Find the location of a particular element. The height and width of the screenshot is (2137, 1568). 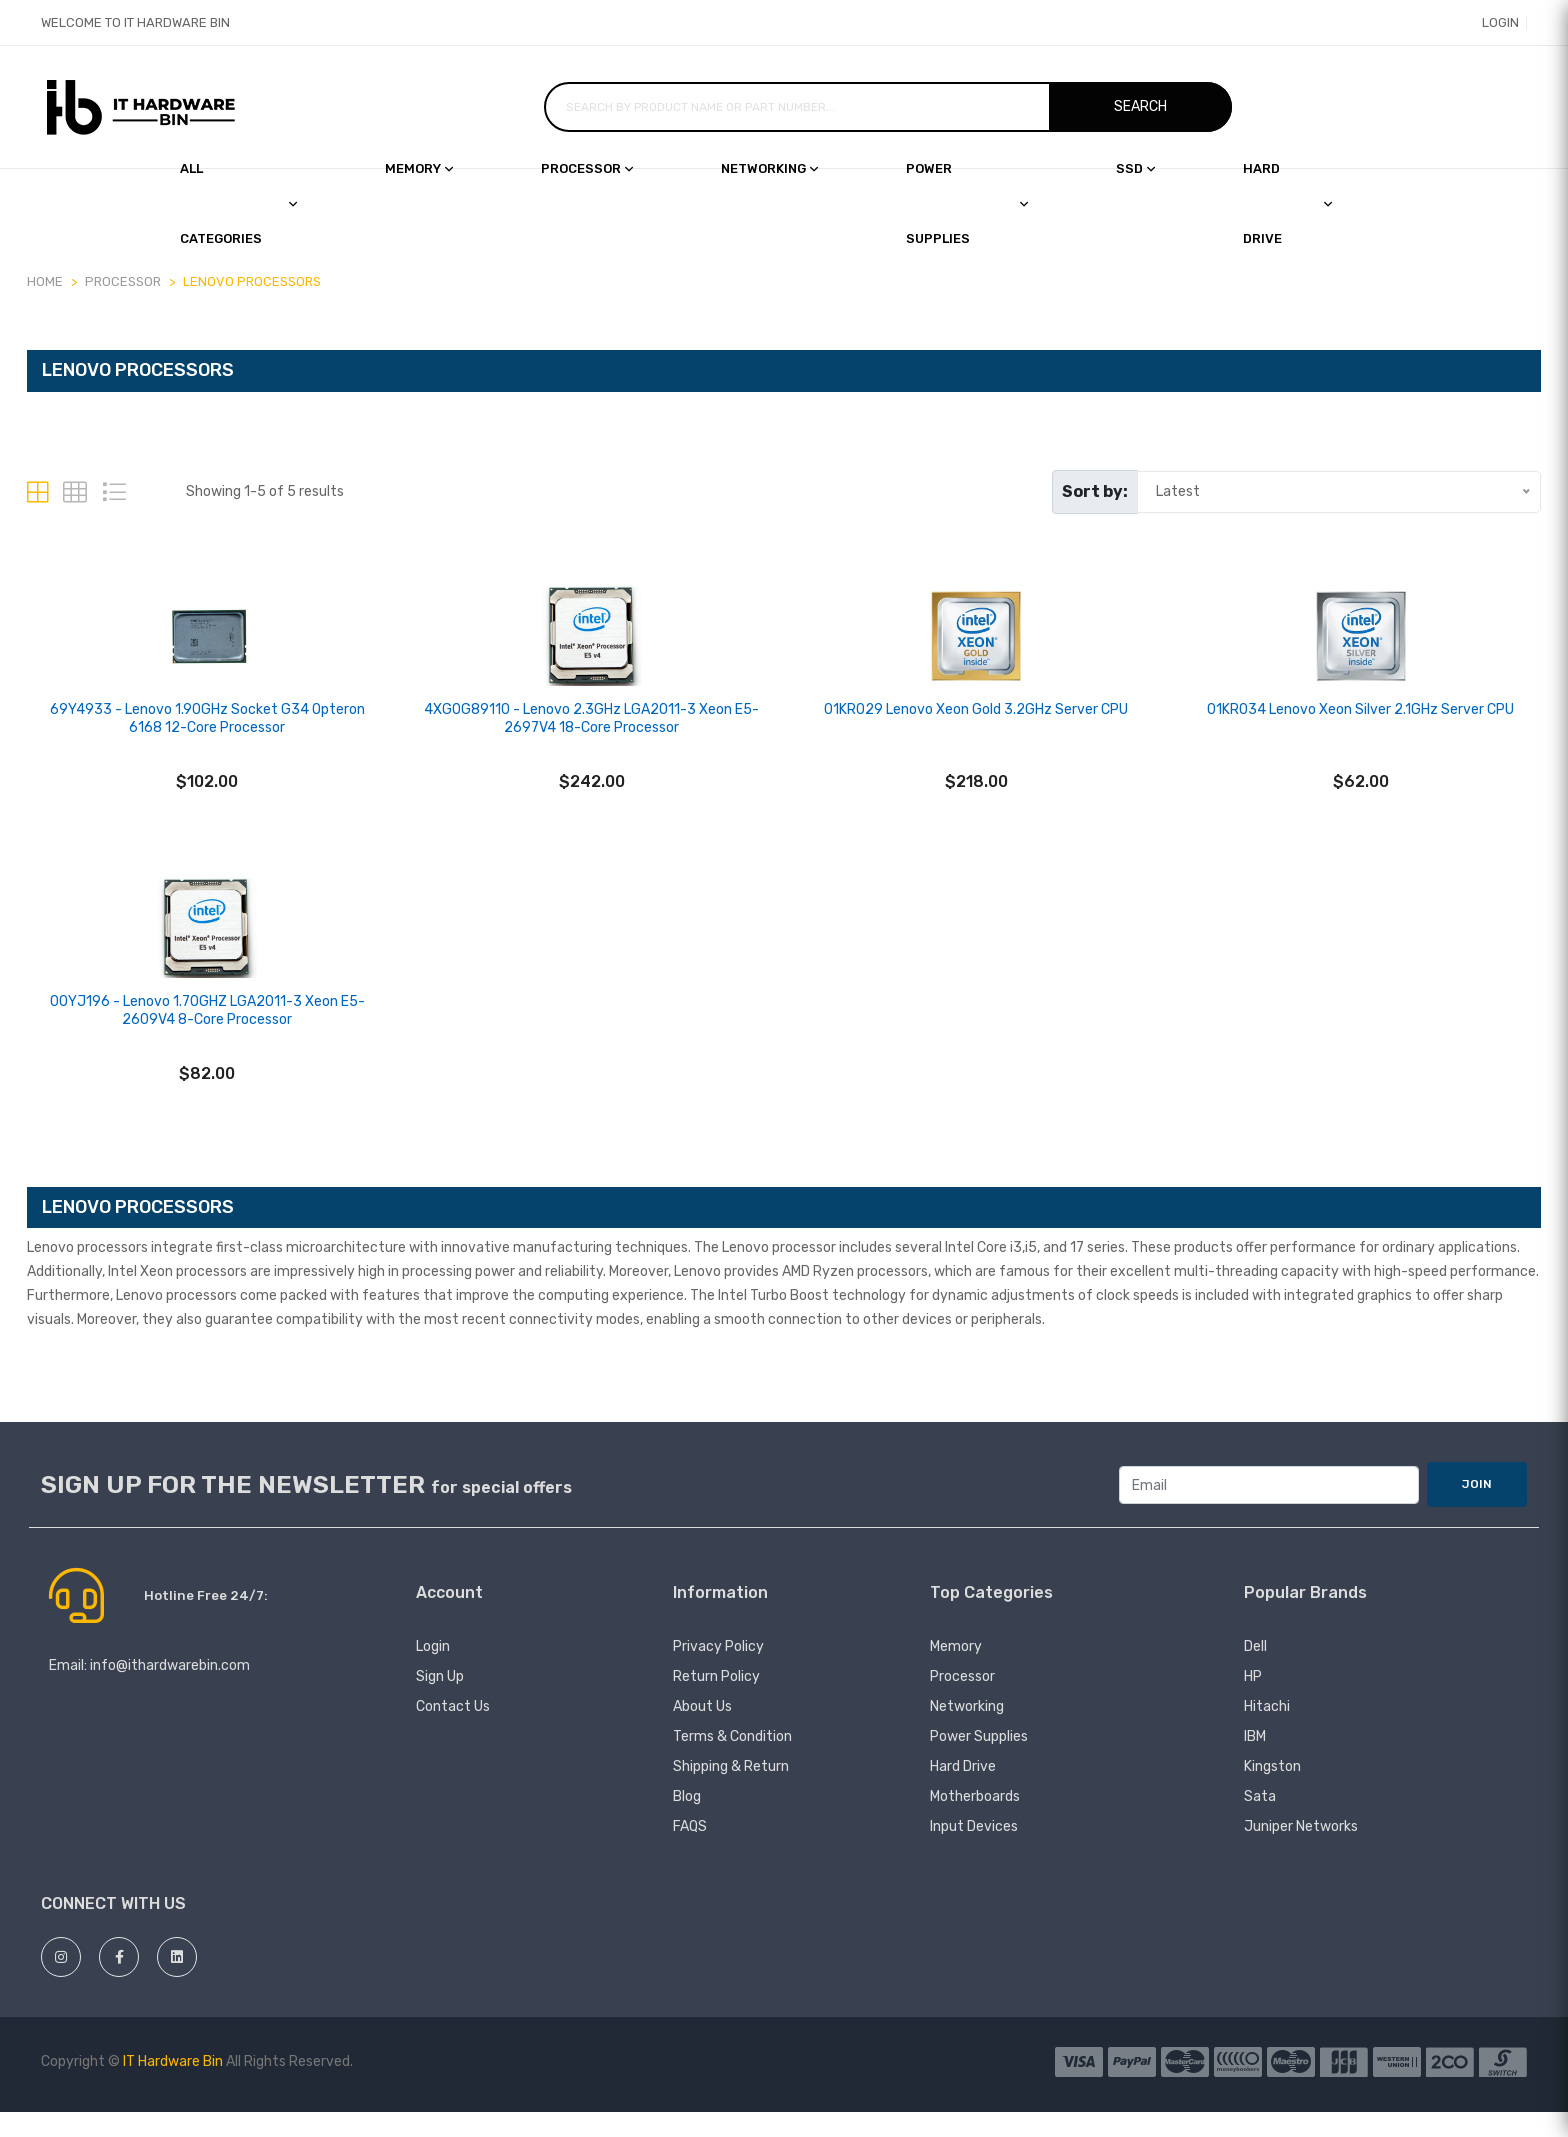

Terms & Condition is located at coordinates (732, 1761).